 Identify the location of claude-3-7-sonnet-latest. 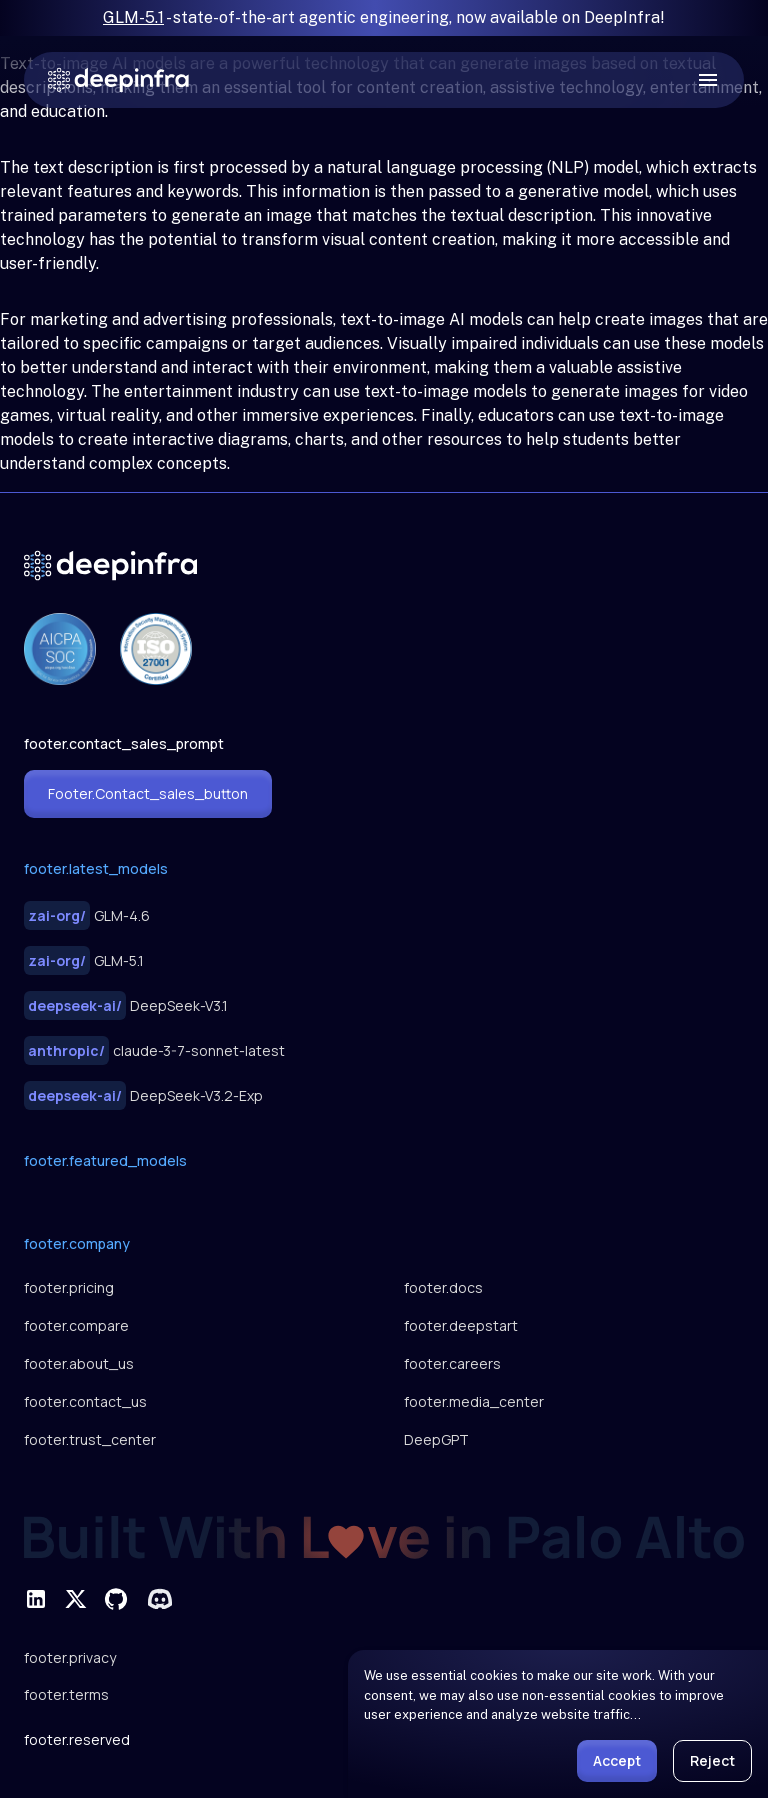
(154, 1050).